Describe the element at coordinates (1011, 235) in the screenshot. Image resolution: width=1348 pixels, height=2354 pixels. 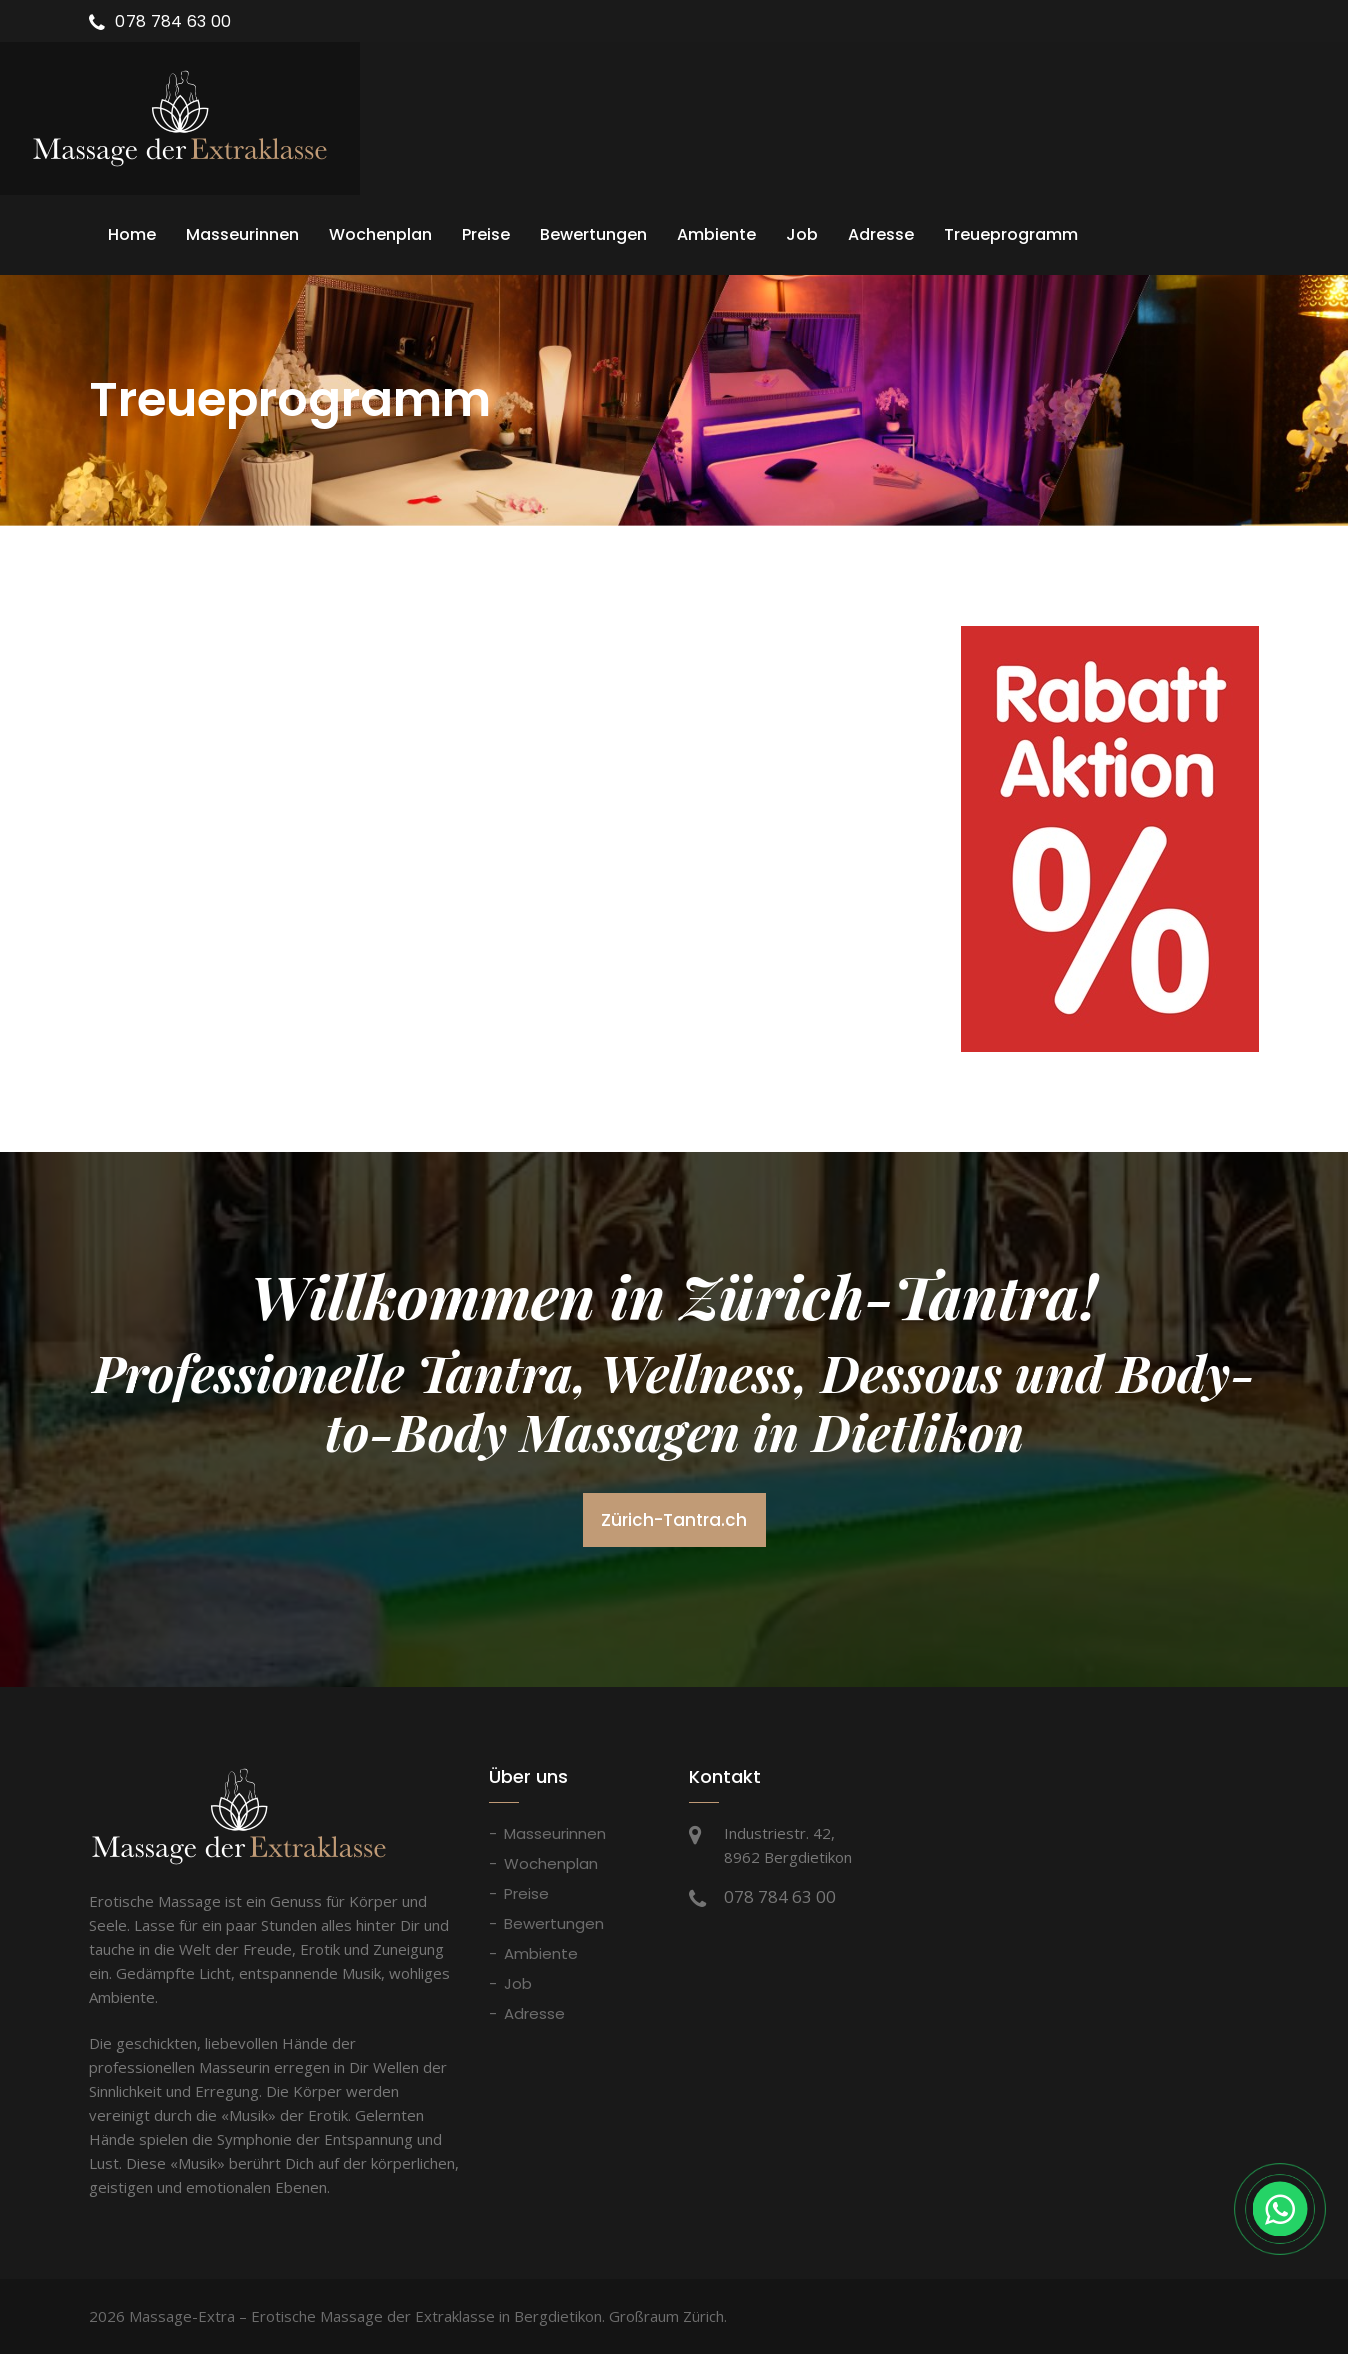
I see `Treueprogramm` at that location.